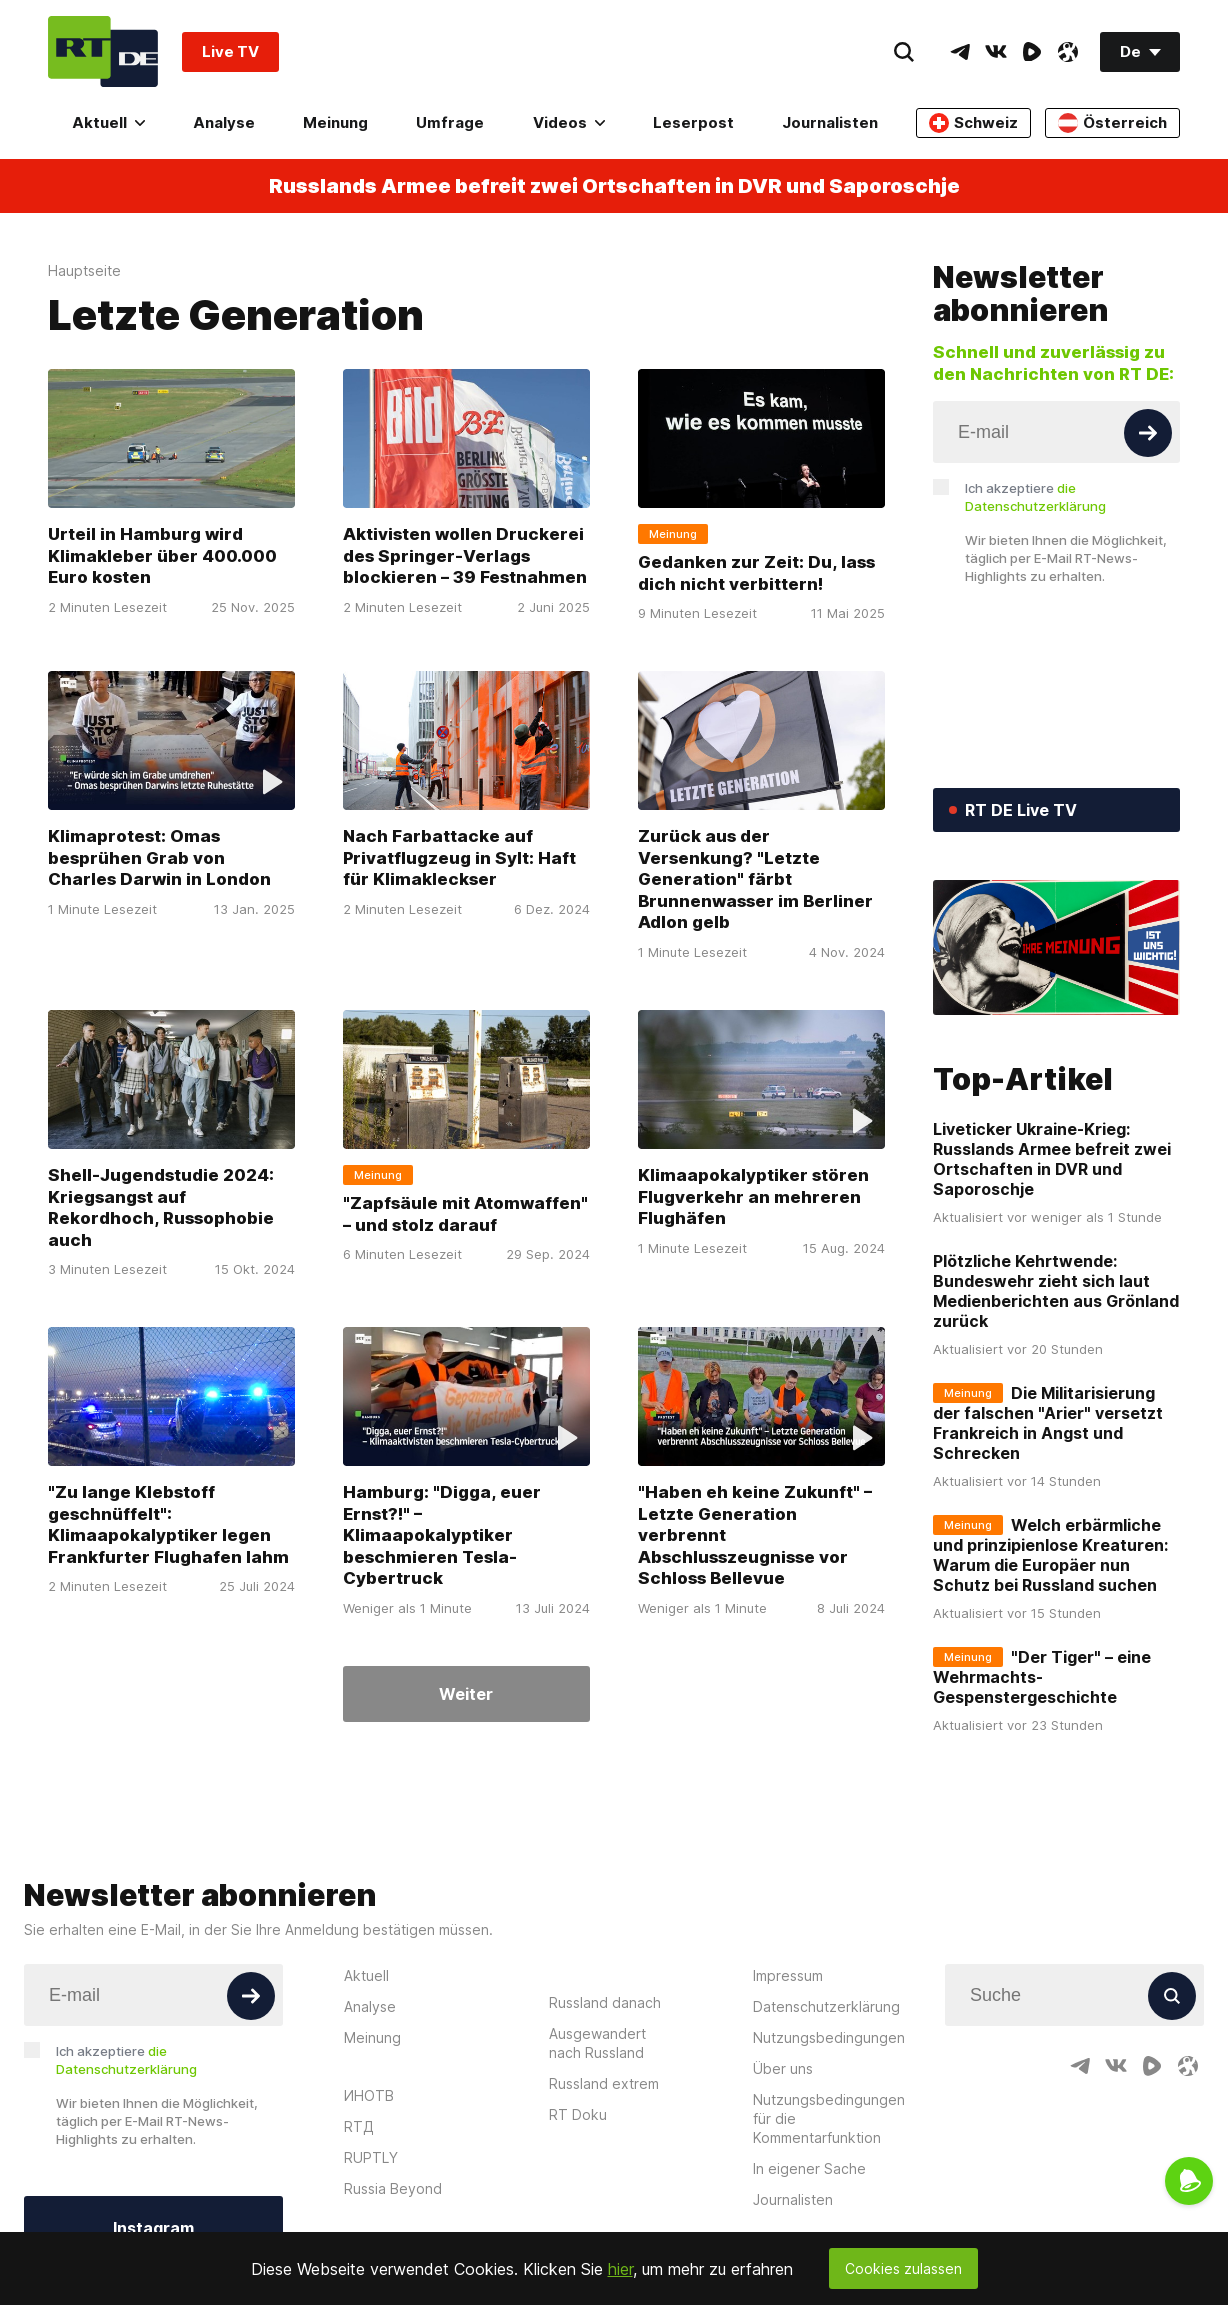  Describe the element at coordinates (1042, 1677) in the screenshot. I see `"Der Tiger" – eine Wehrmachts-Gespenstergeschichte` at that location.